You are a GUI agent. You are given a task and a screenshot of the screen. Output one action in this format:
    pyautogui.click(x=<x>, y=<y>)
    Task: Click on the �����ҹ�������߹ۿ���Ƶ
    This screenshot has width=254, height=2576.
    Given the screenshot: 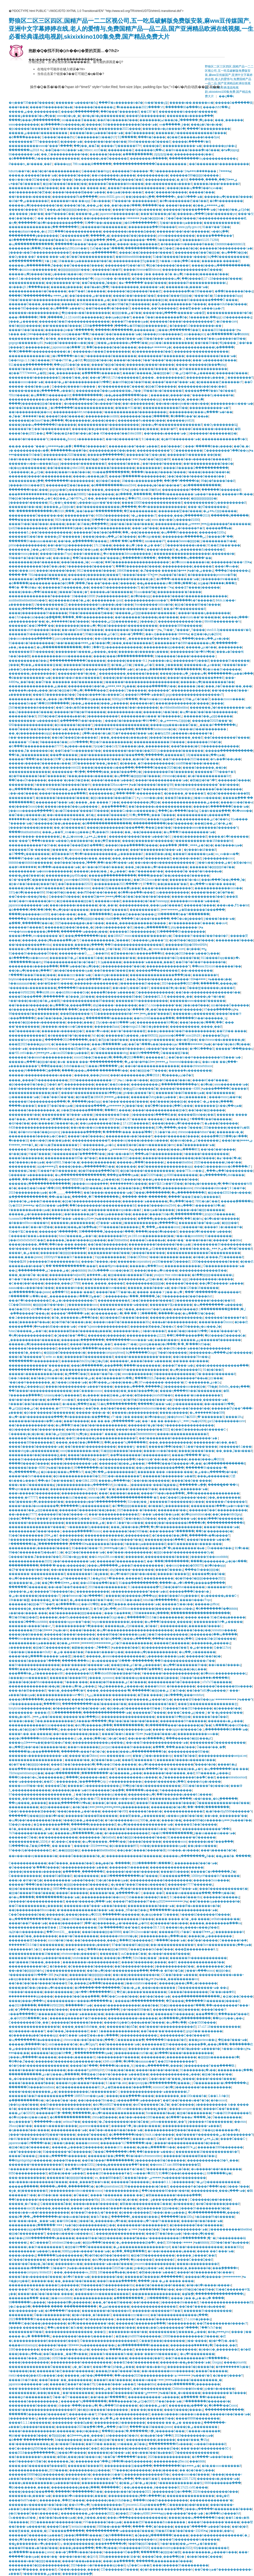 What is the action you would take?
    pyautogui.click(x=136, y=609)
    